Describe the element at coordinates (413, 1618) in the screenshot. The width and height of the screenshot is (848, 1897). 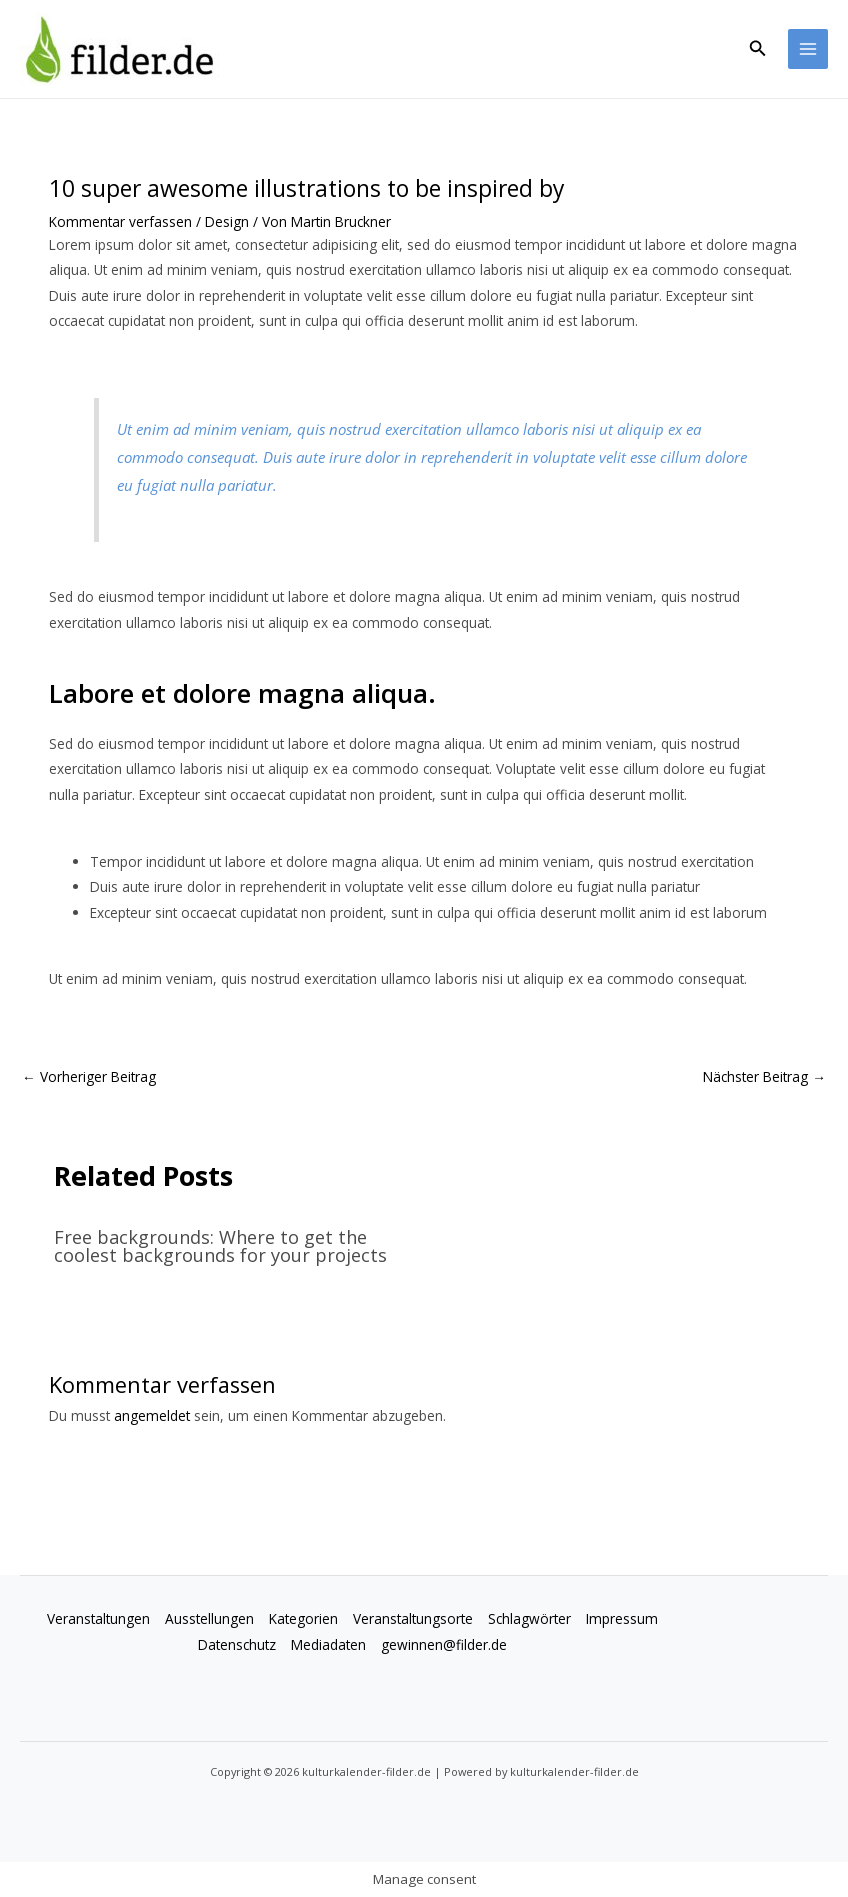
I see `Veranstaltungsorte` at that location.